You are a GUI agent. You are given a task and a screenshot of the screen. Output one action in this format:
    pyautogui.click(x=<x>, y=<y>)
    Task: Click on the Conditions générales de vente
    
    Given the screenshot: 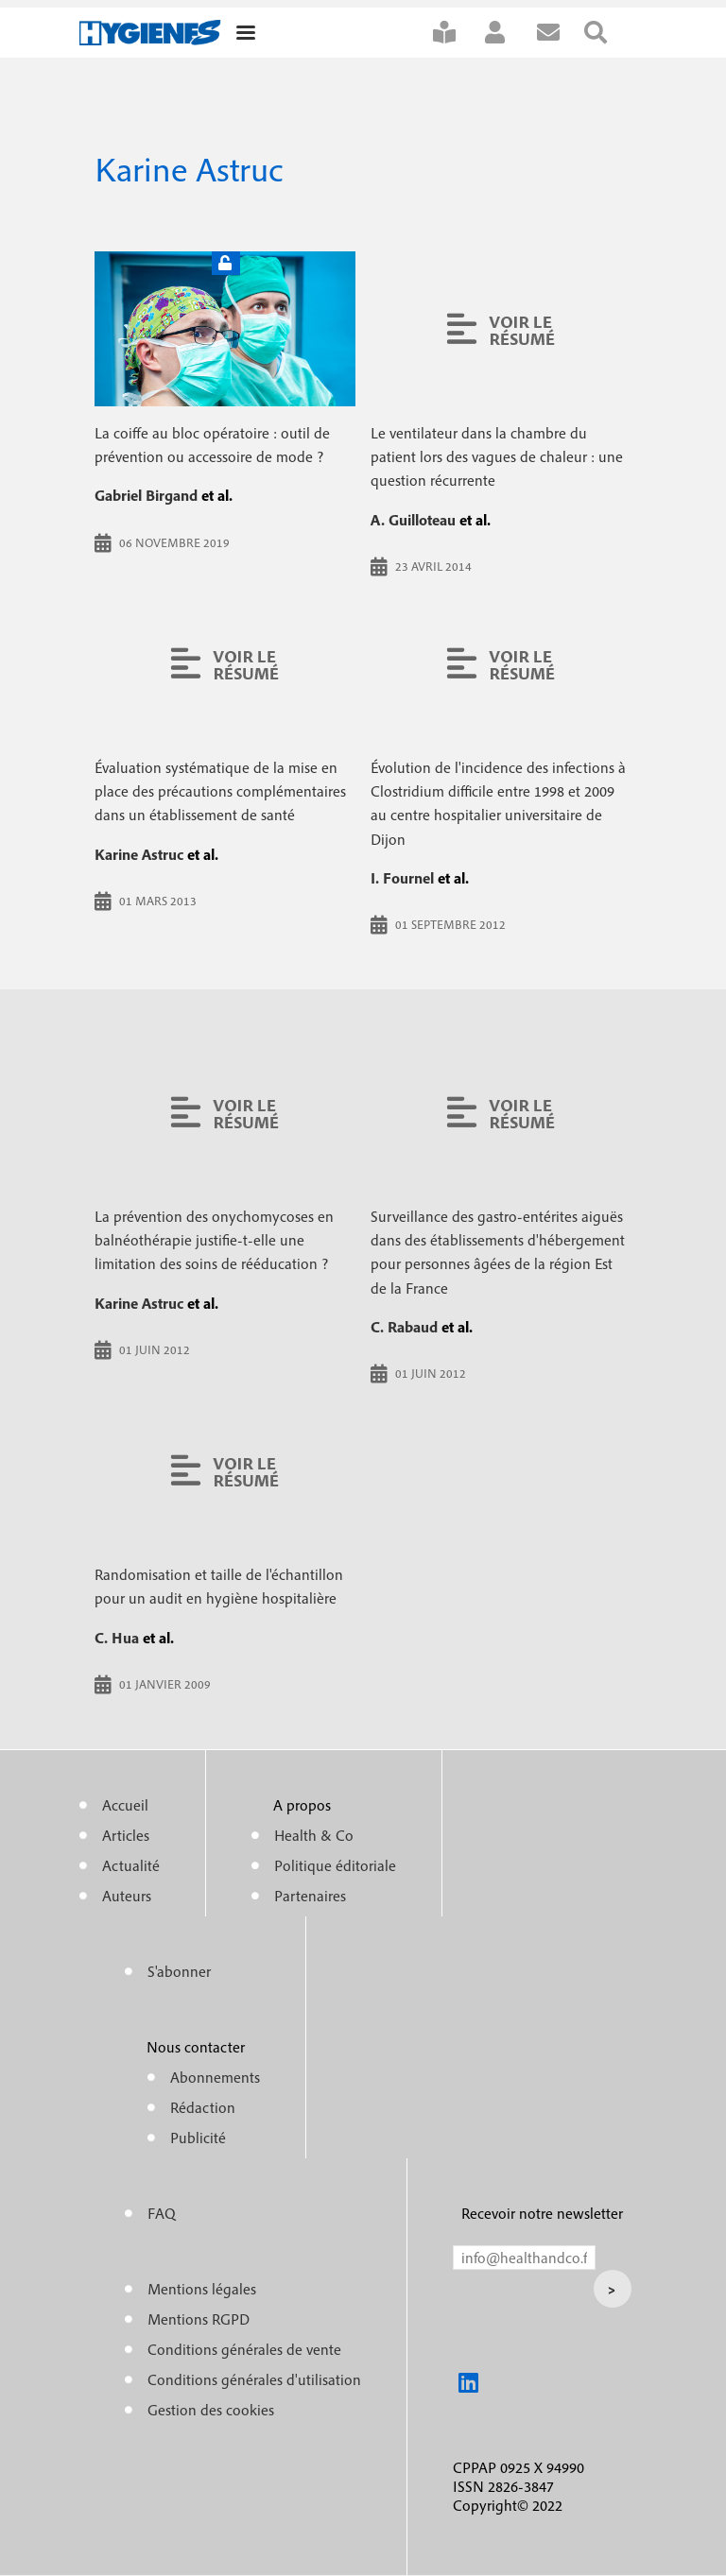 What is the action you would take?
    pyautogui.click(x=244, y=2349)
    